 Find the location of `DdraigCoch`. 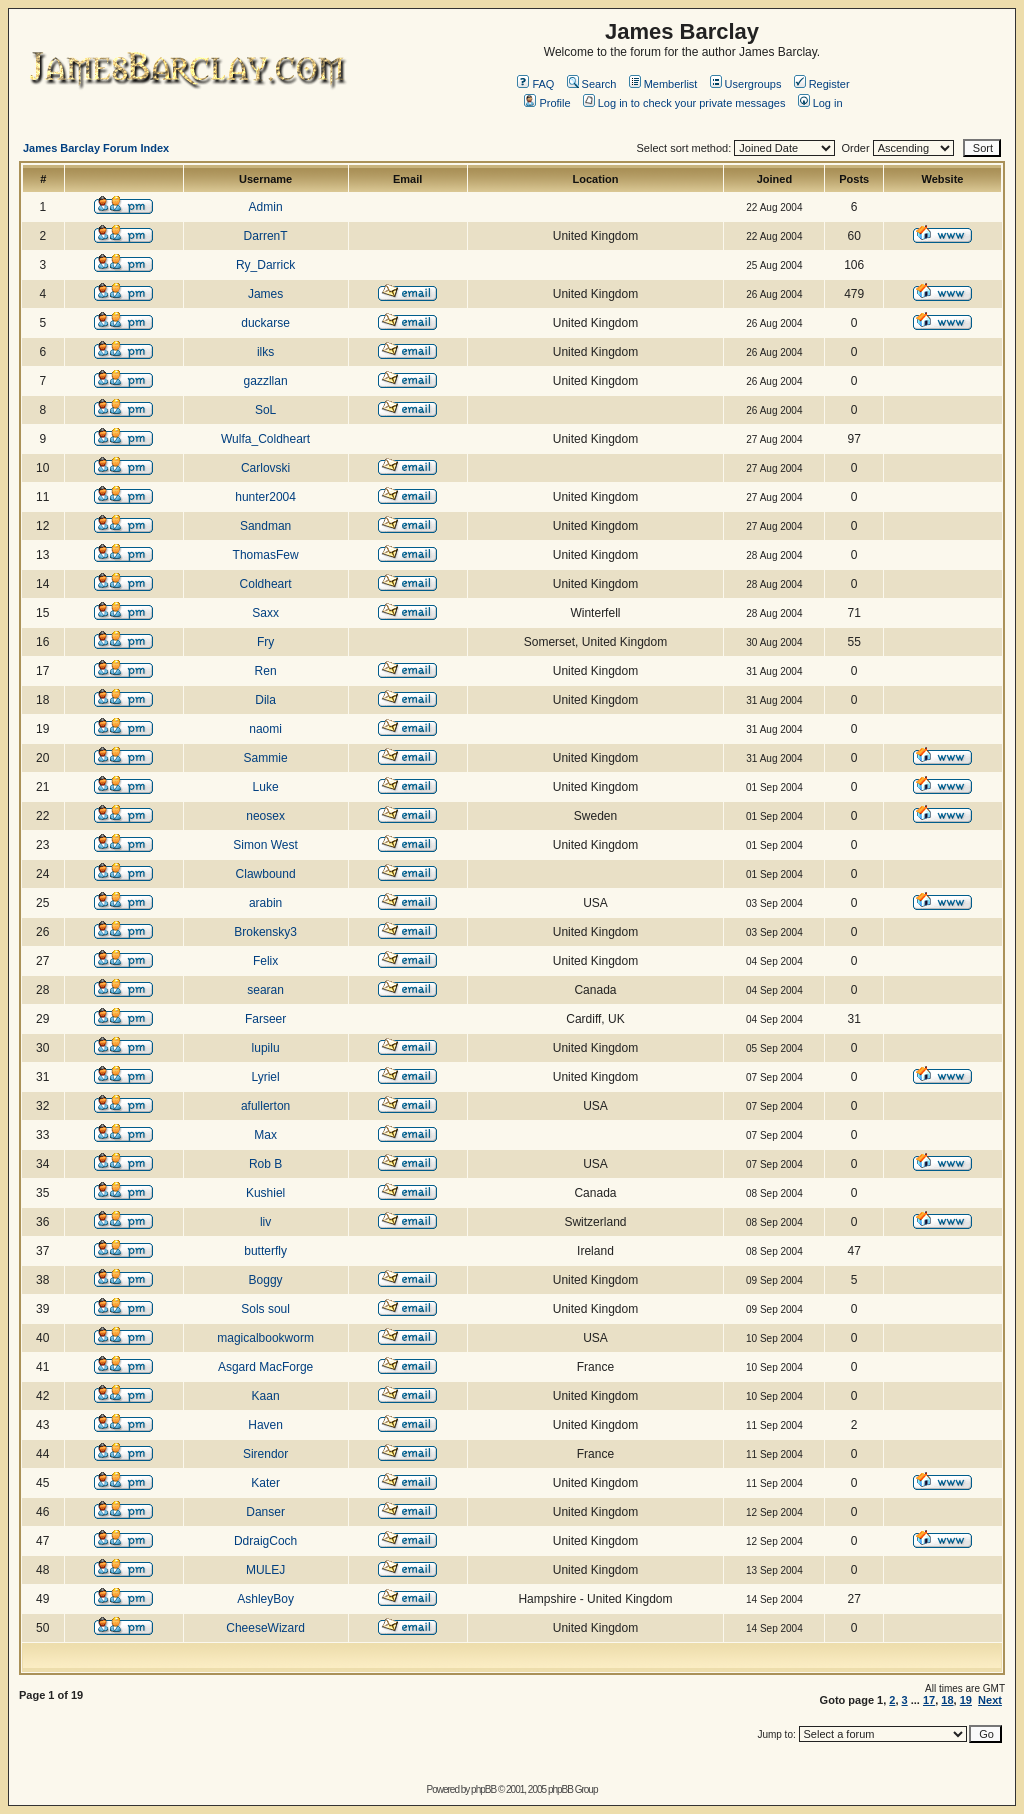

DdraigCoch is located at coordinates (265, 1541).